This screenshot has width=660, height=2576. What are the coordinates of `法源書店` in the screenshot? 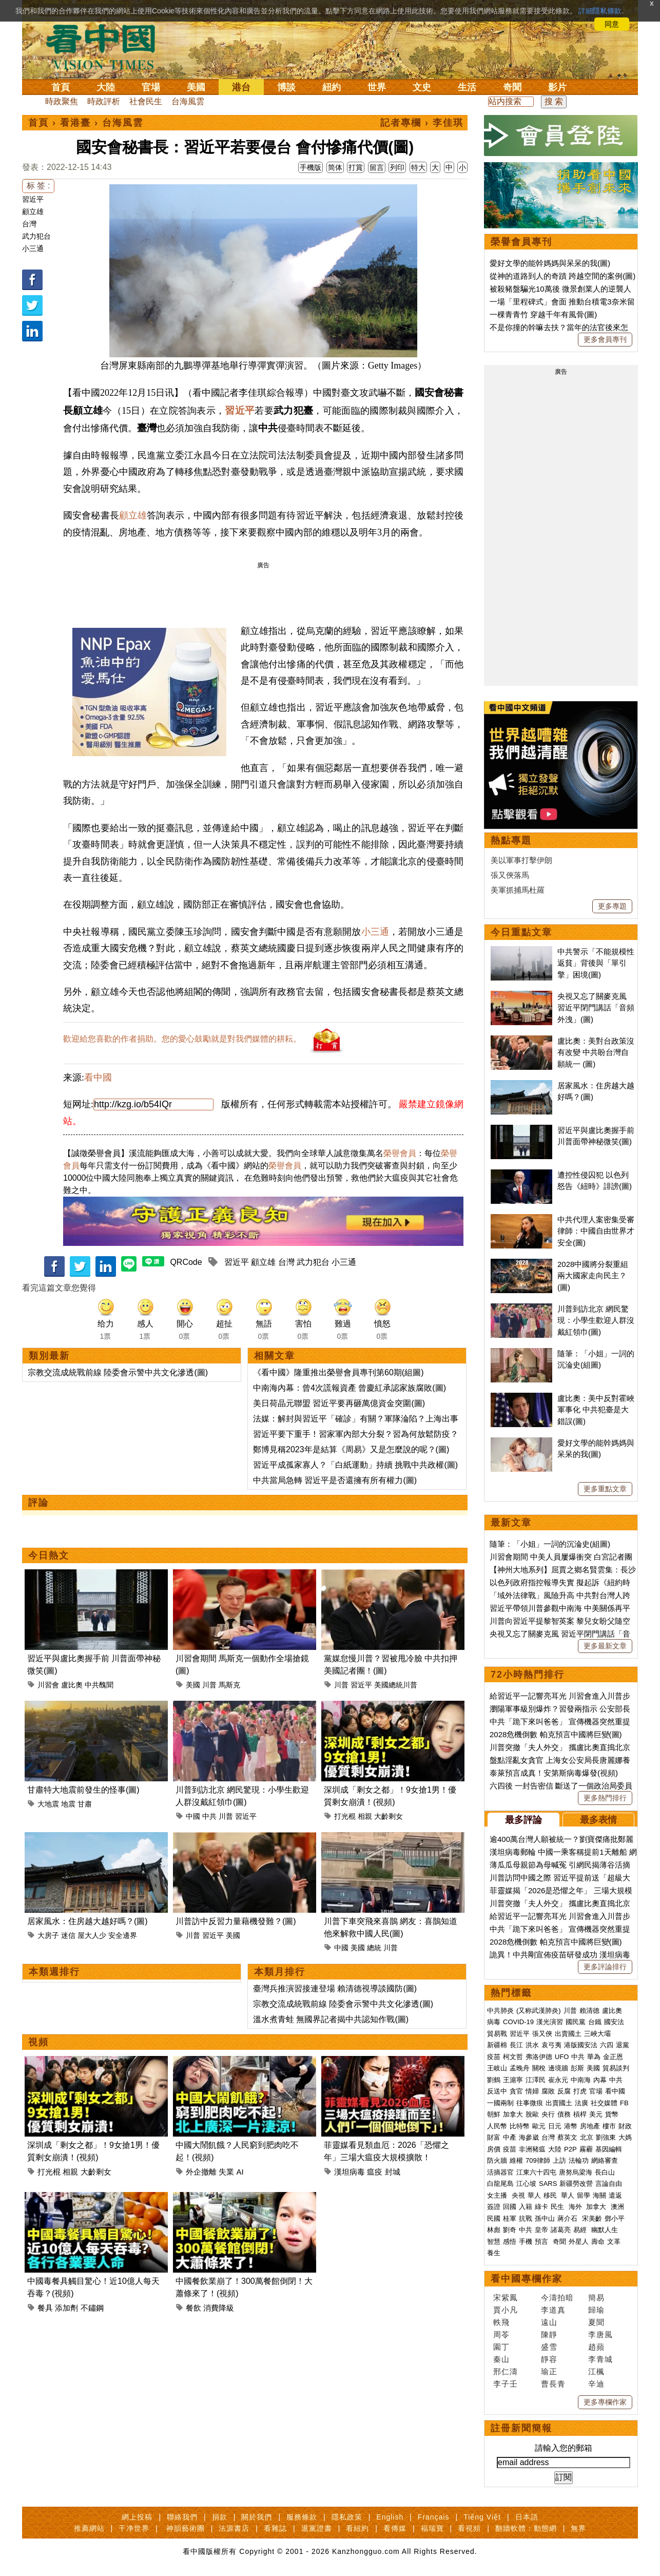 It's located at (234, 2528).